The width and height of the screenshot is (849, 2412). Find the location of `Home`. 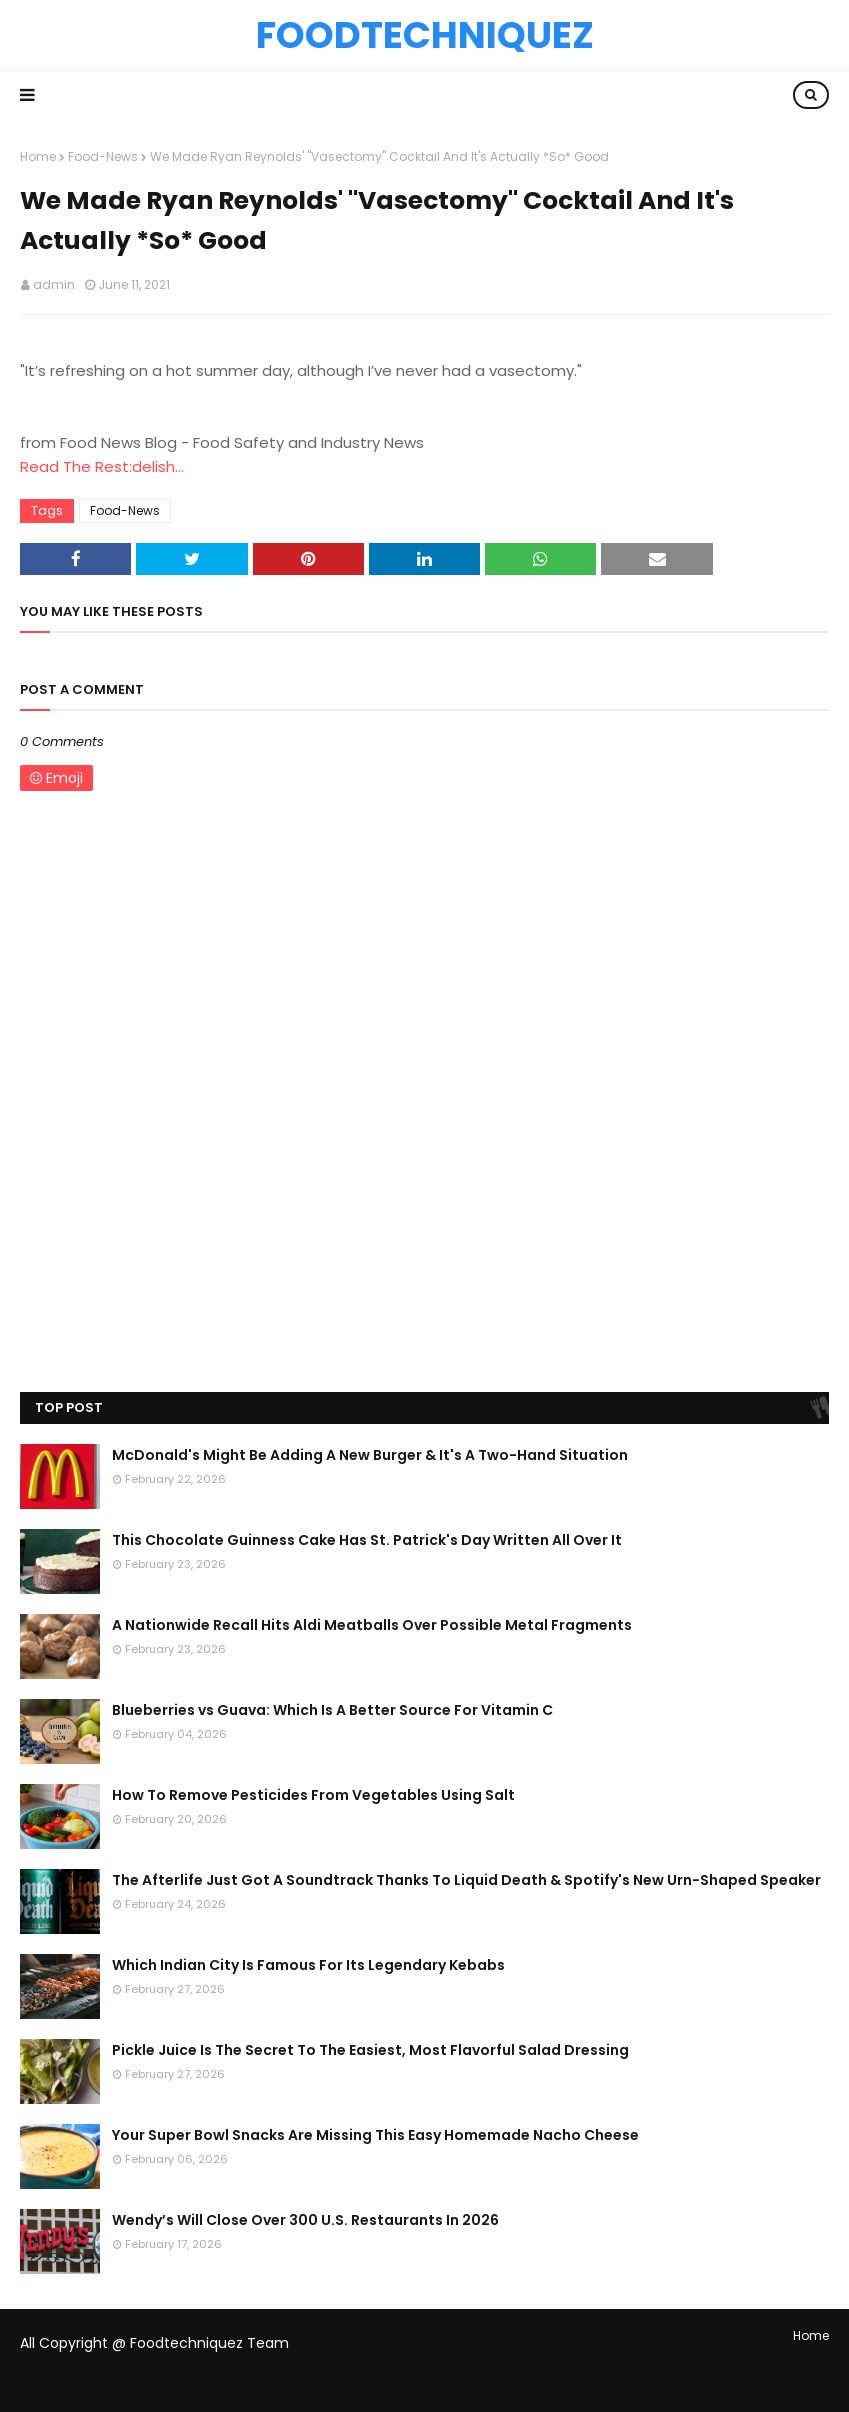

Home is located at coordinates (38, 156).